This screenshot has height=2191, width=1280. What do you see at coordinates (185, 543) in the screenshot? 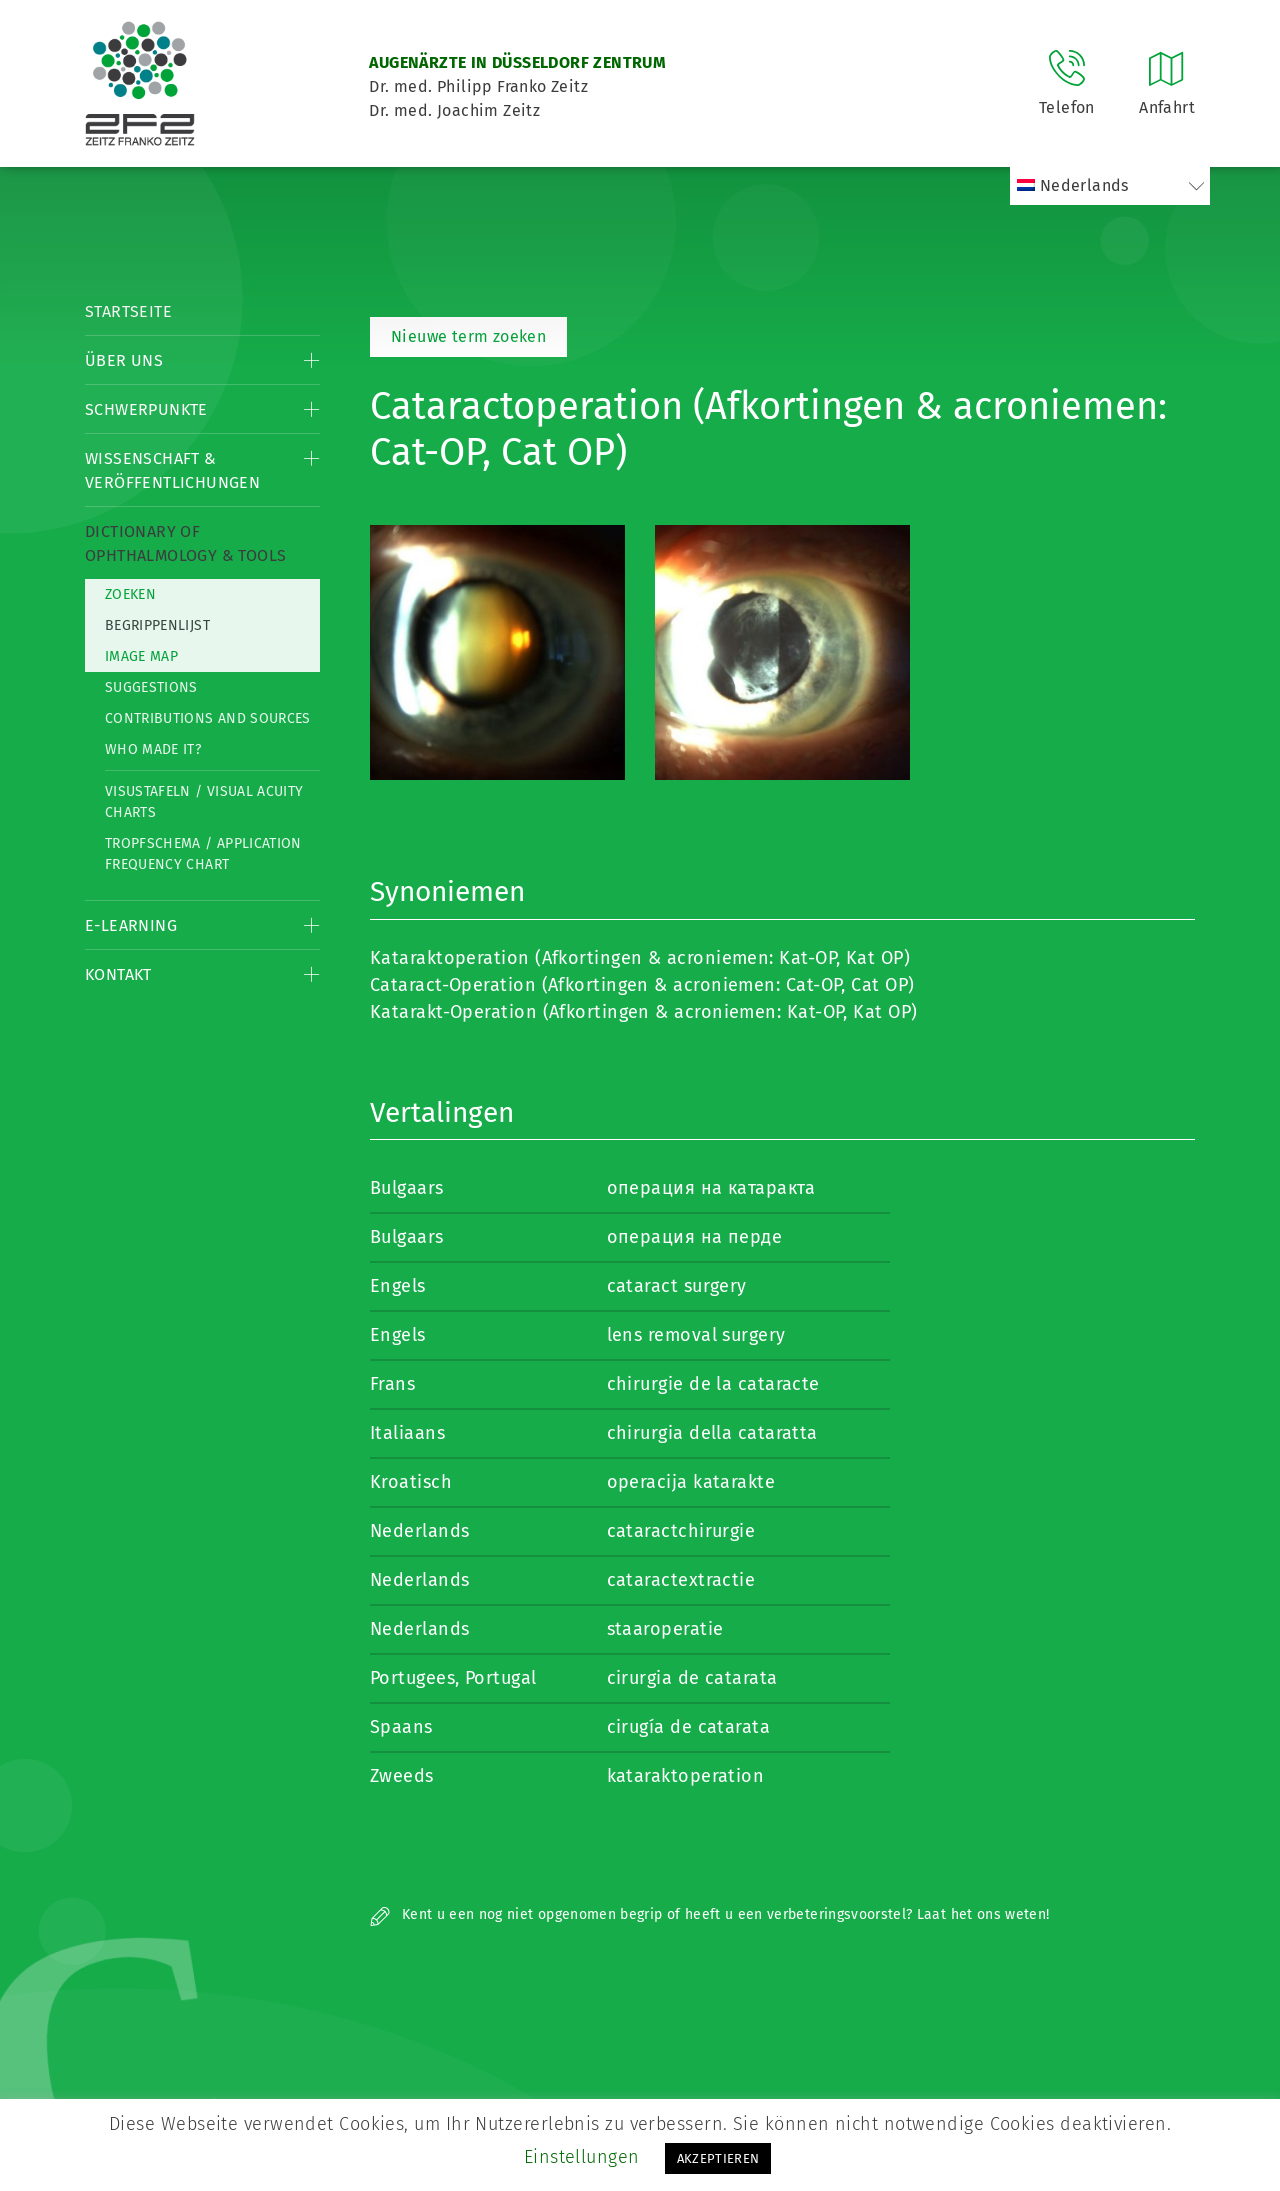
I see `Dictionary of Ophthalmology & Tools` at bounding box center [185, 543].